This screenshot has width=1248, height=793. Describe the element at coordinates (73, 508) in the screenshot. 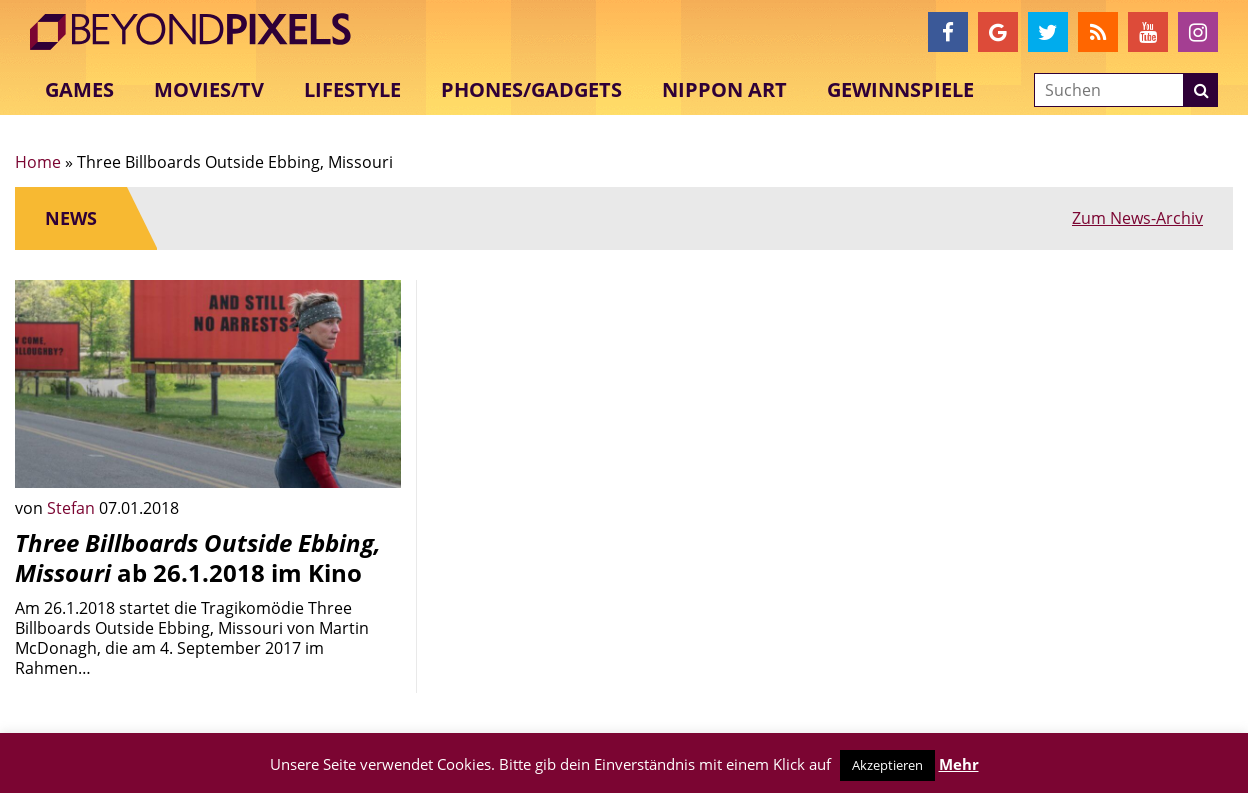

I see `Stefan` at that location.